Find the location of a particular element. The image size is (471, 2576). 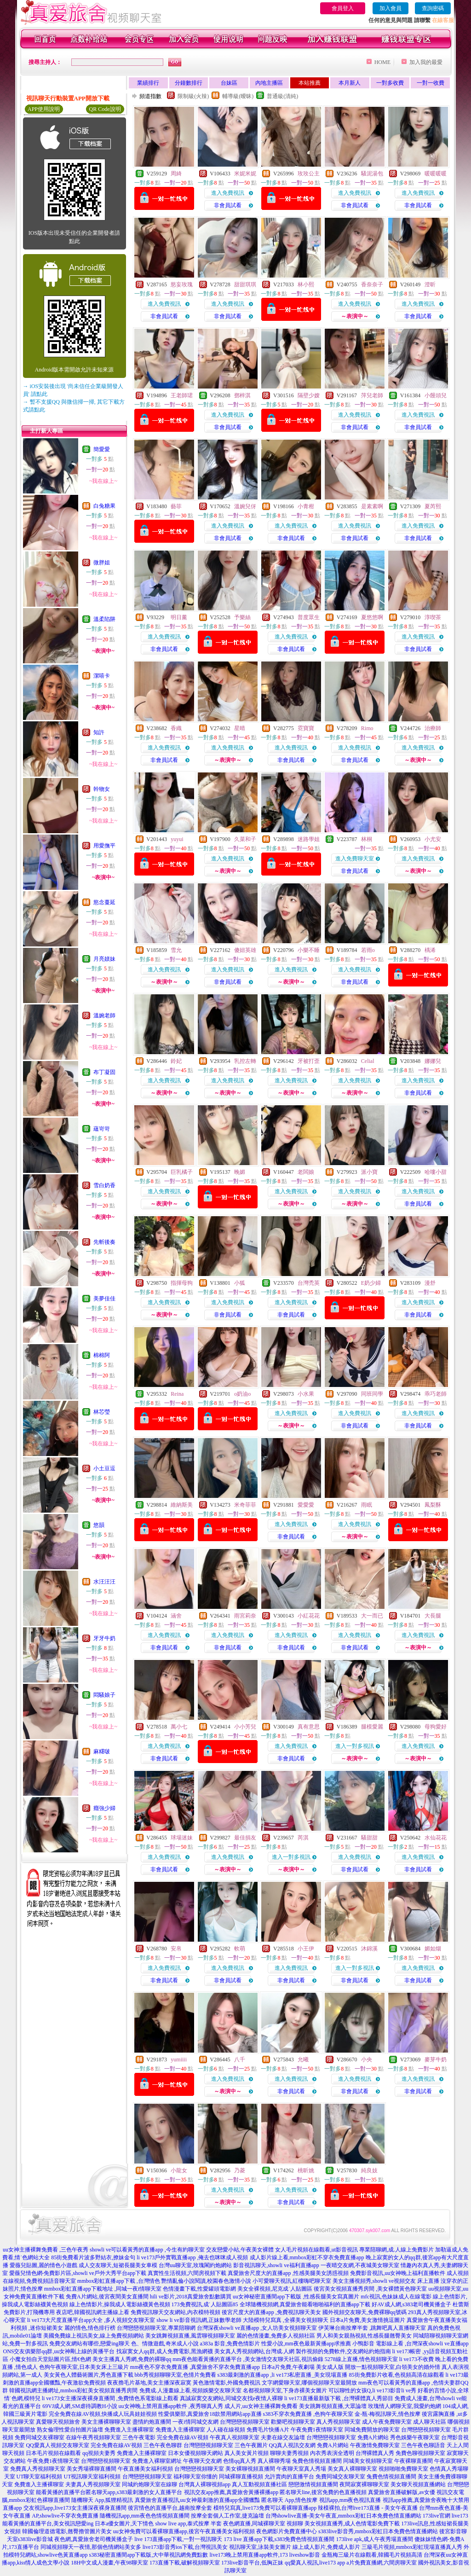

巨乳橘子 is located at coordinates (182, 1172).